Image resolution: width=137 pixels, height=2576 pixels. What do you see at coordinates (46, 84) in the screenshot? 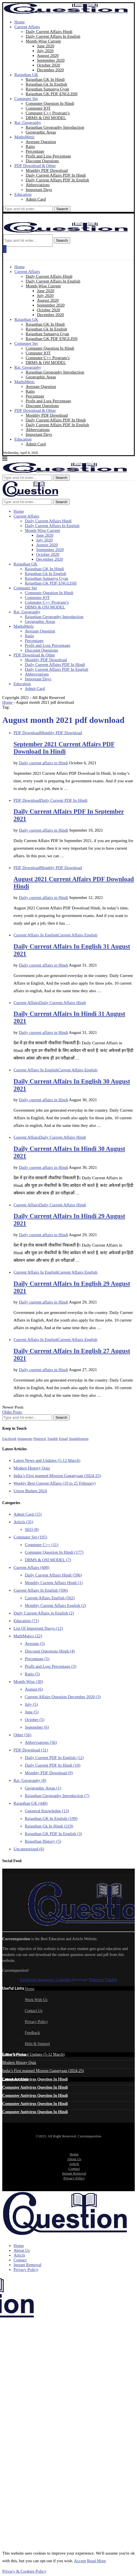
I see `Rajasthan Gk In English` at bounding box center [46, 84].